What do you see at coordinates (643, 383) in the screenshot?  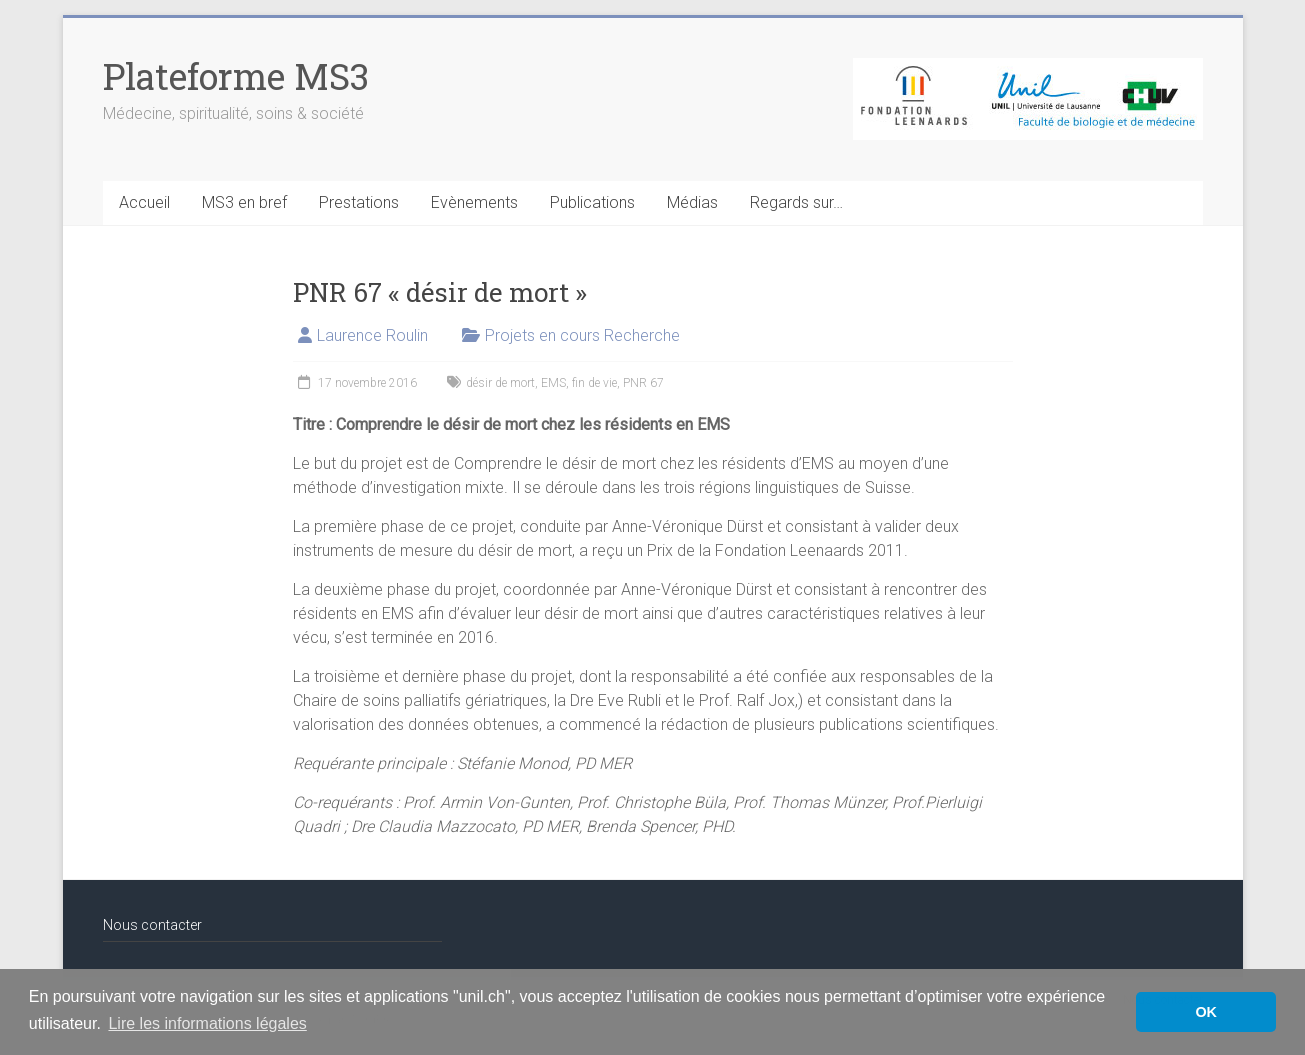 I see `PNR 67` at bounding box center [643, 383].